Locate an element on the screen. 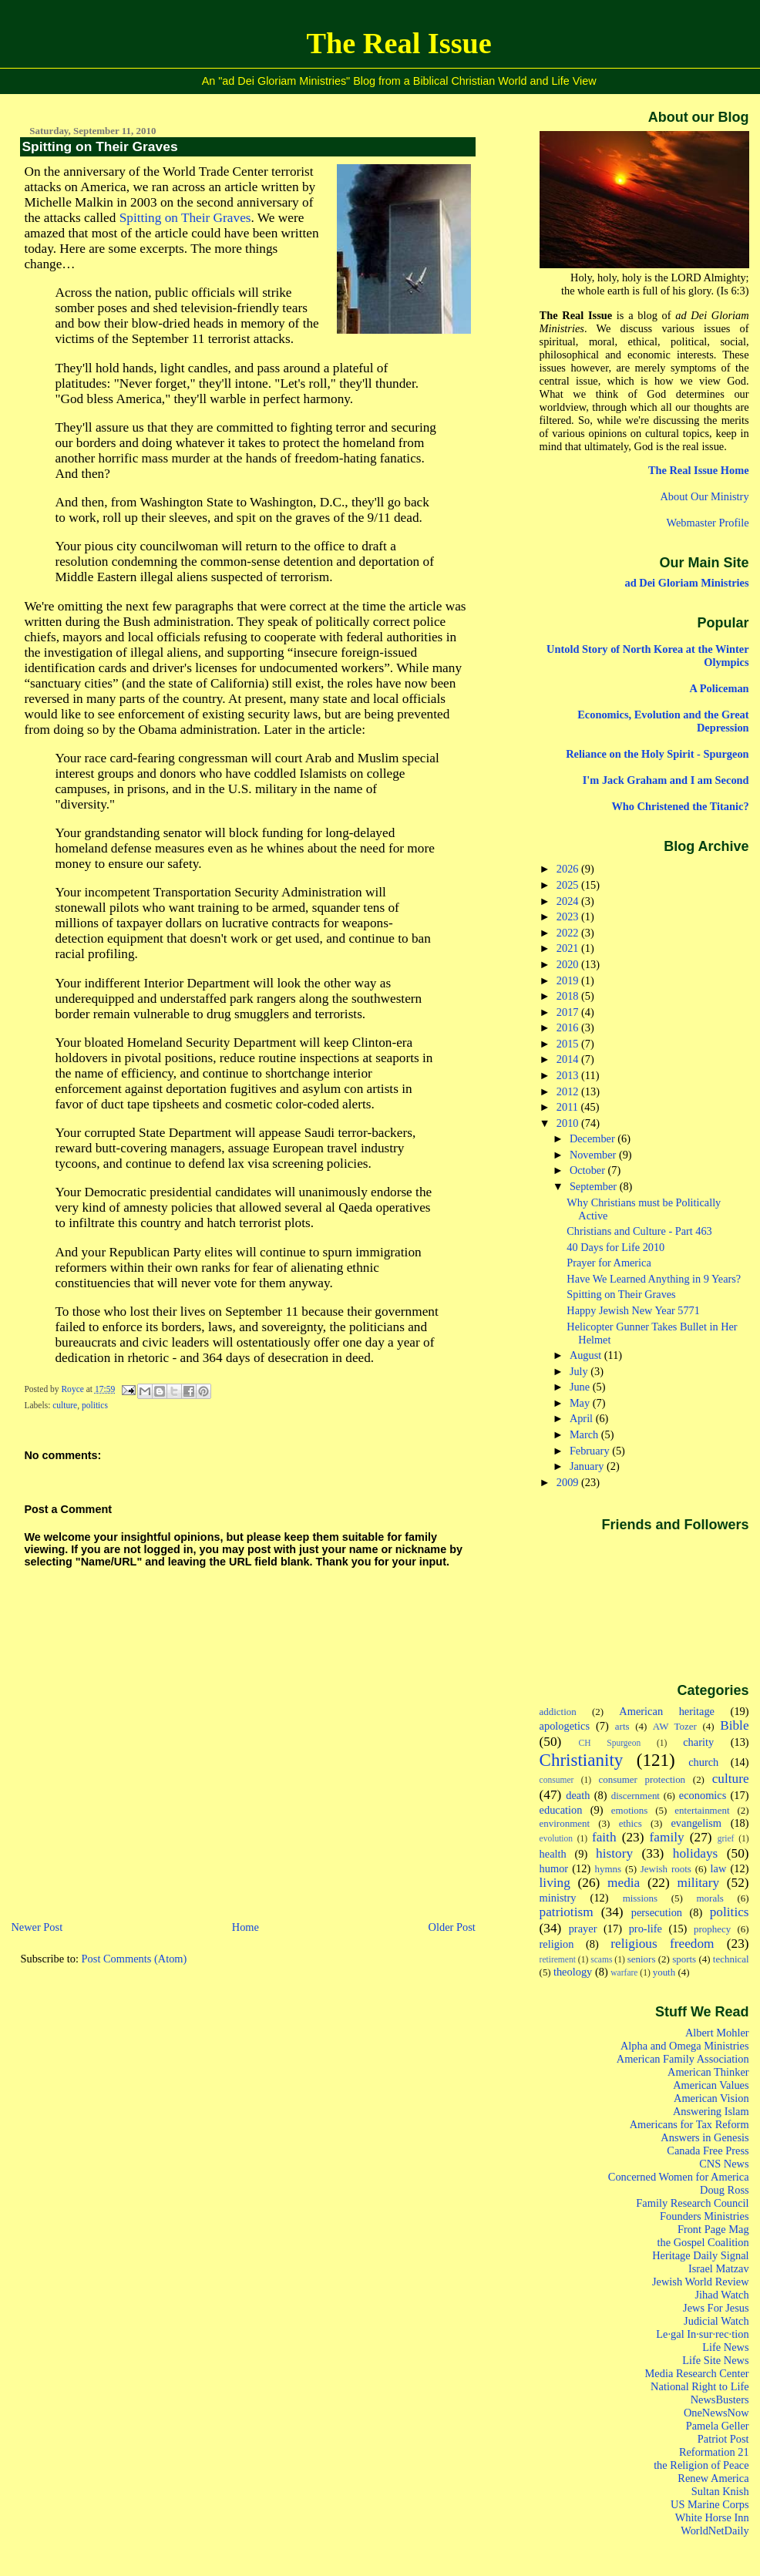  religious freedom is located at coordinates (662, 1943).